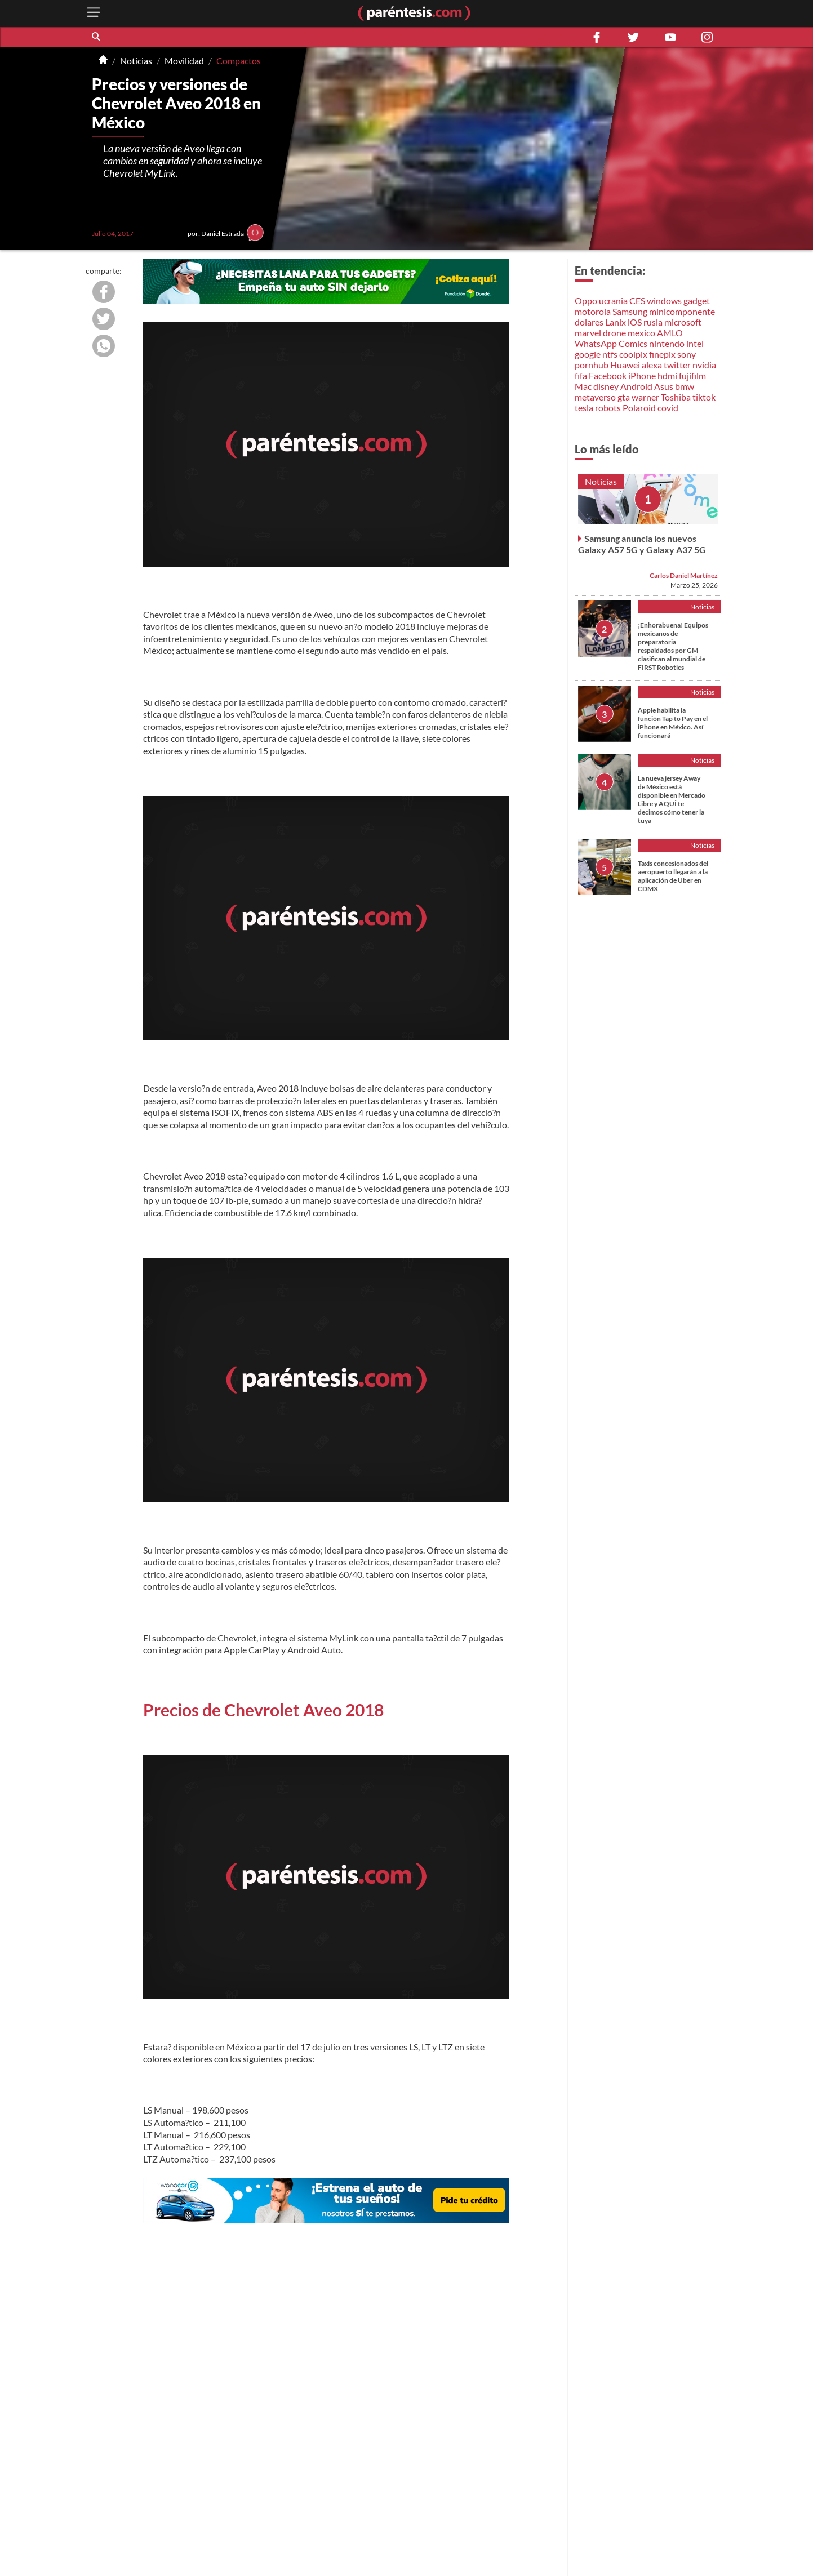 Image resolution: width=813 pixels, height=2576 pixels. Describe the element at coordinates (677, 364) in the screenshot. I see `twitter` at that location.